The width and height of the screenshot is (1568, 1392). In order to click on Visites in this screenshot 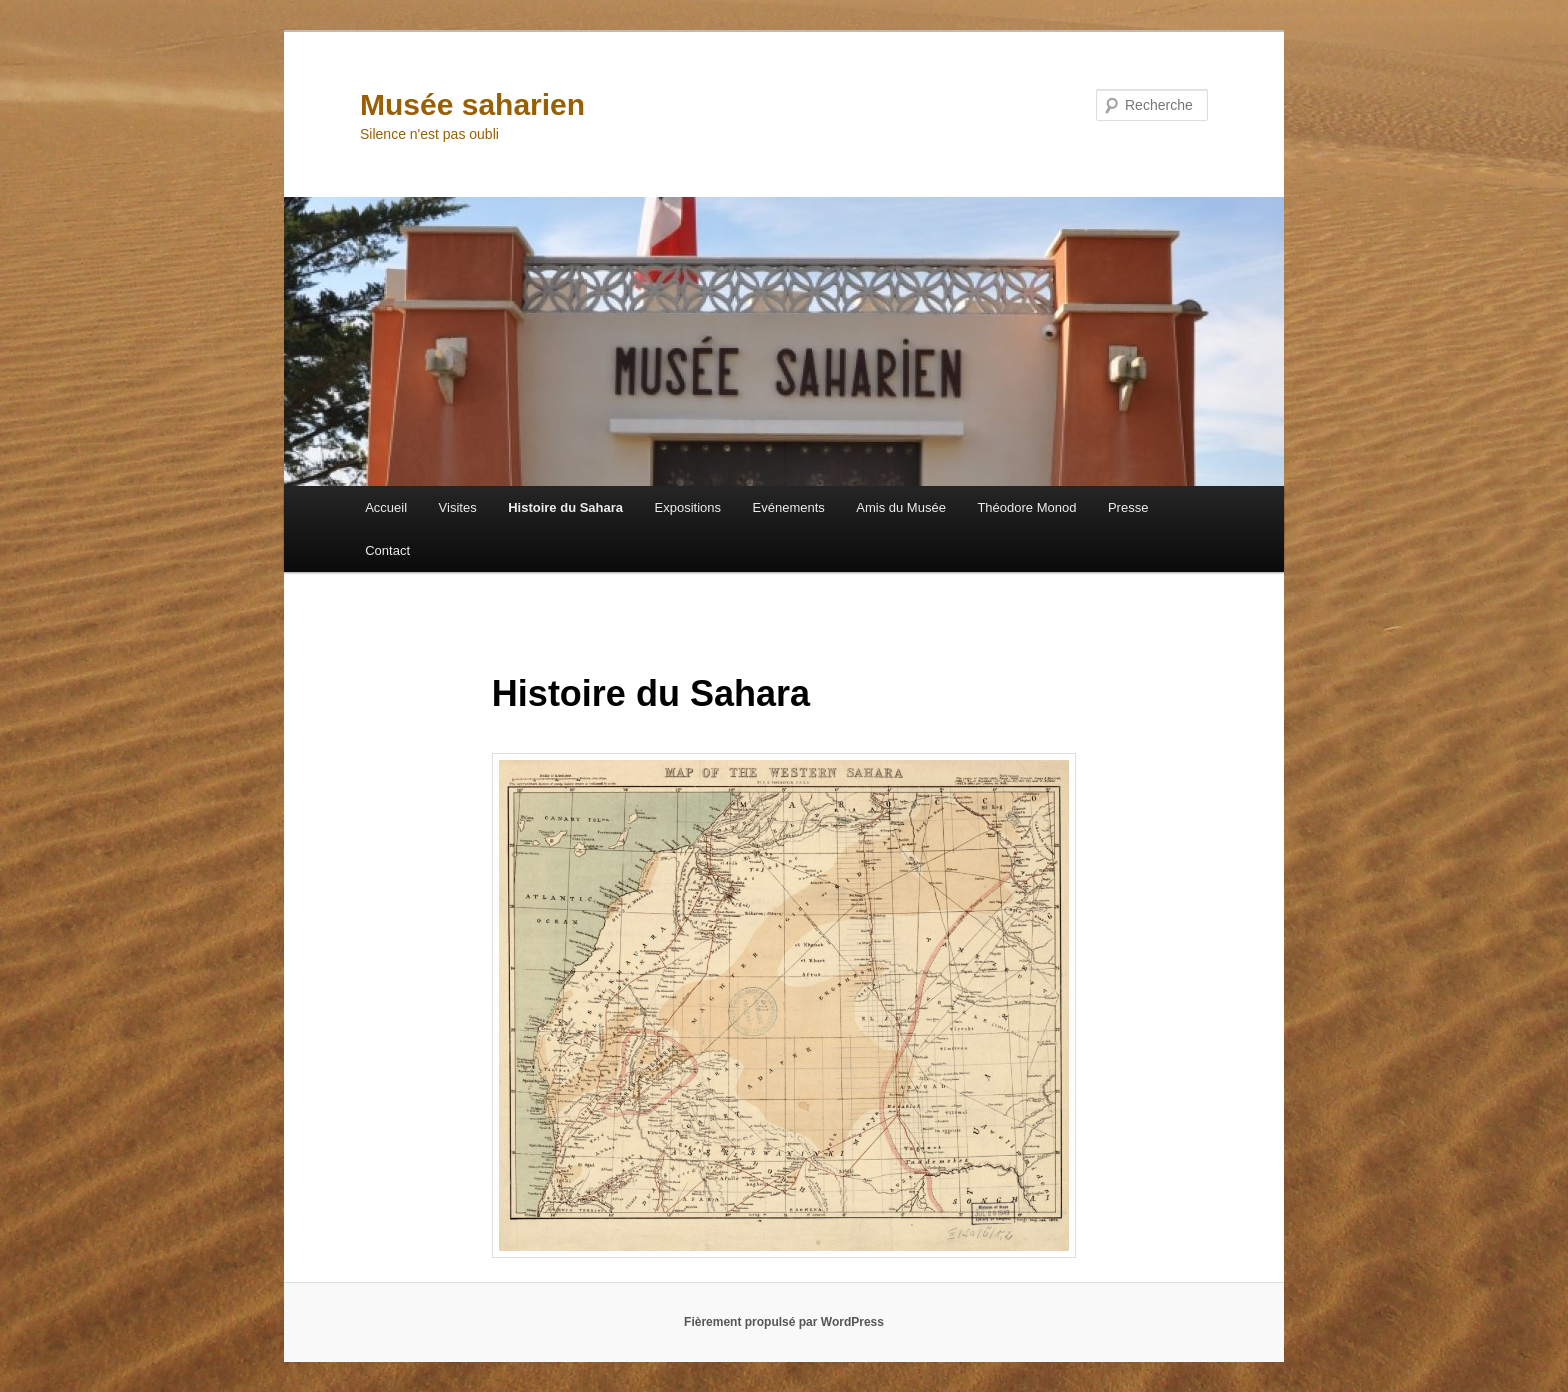, I will do `click(458, 507)`.